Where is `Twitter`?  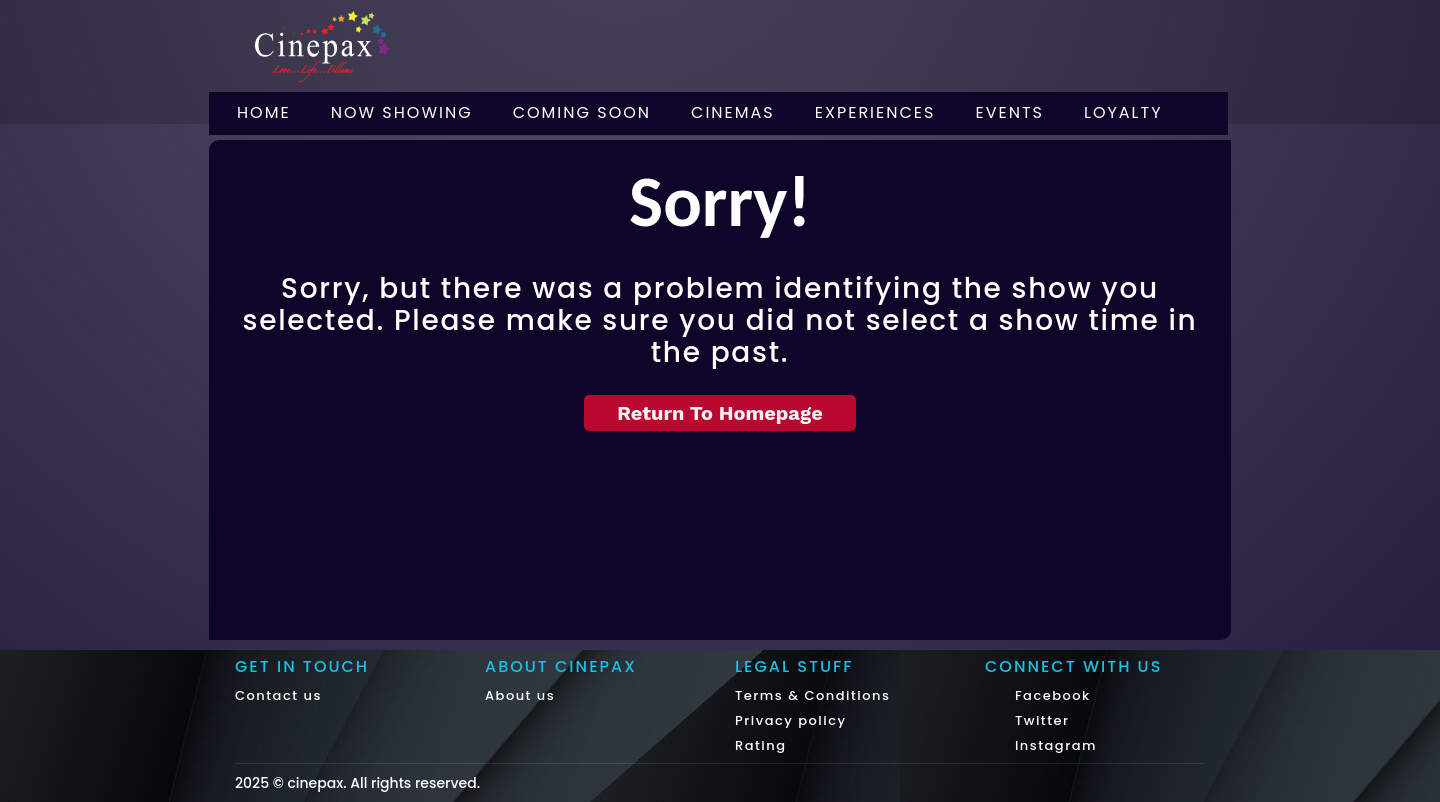
Twitter is located at coordinates (1040, 720).